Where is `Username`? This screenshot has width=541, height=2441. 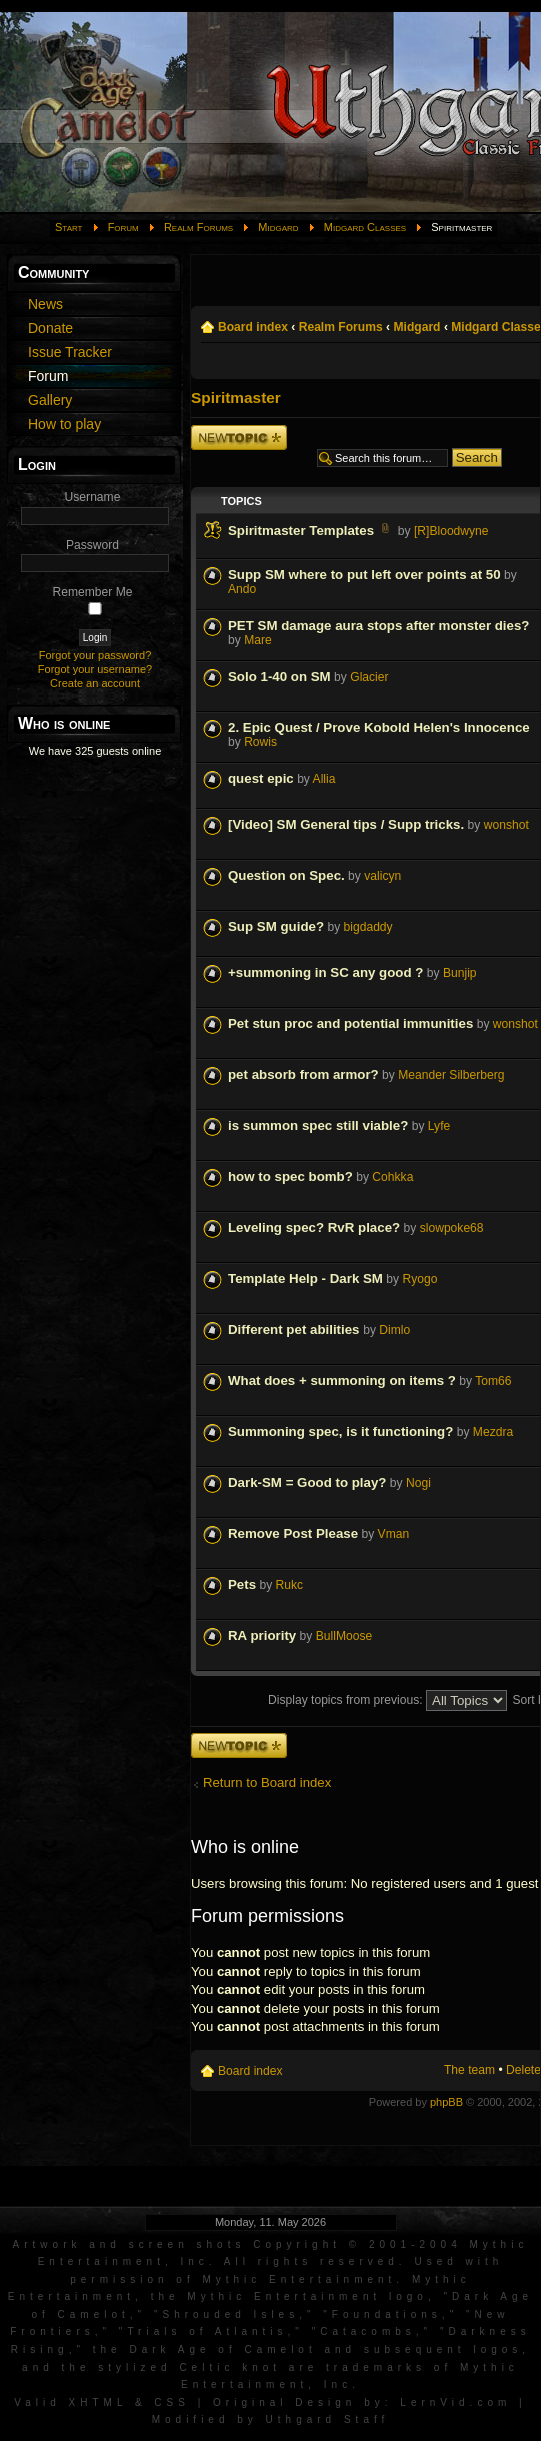 Username is located at coordinates (93, 497).